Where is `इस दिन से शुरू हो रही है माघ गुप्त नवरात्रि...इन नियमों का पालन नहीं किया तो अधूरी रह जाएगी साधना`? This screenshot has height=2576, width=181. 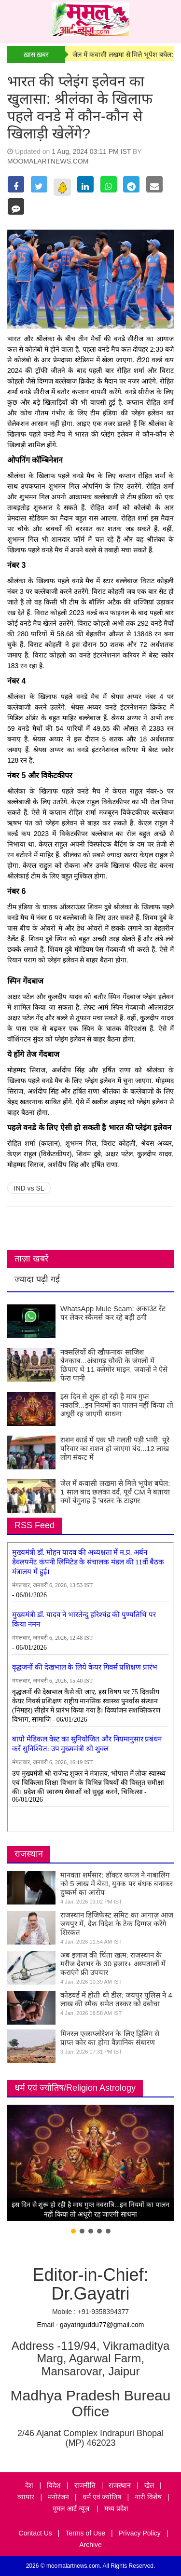 इस दिन से शुरू हो रही है माघ गुप्त नवरात्रि...इन नियमों का पालन नहीं किया तो अधूरी रह जाएगी साधना is located at coordinates (116, 1405).